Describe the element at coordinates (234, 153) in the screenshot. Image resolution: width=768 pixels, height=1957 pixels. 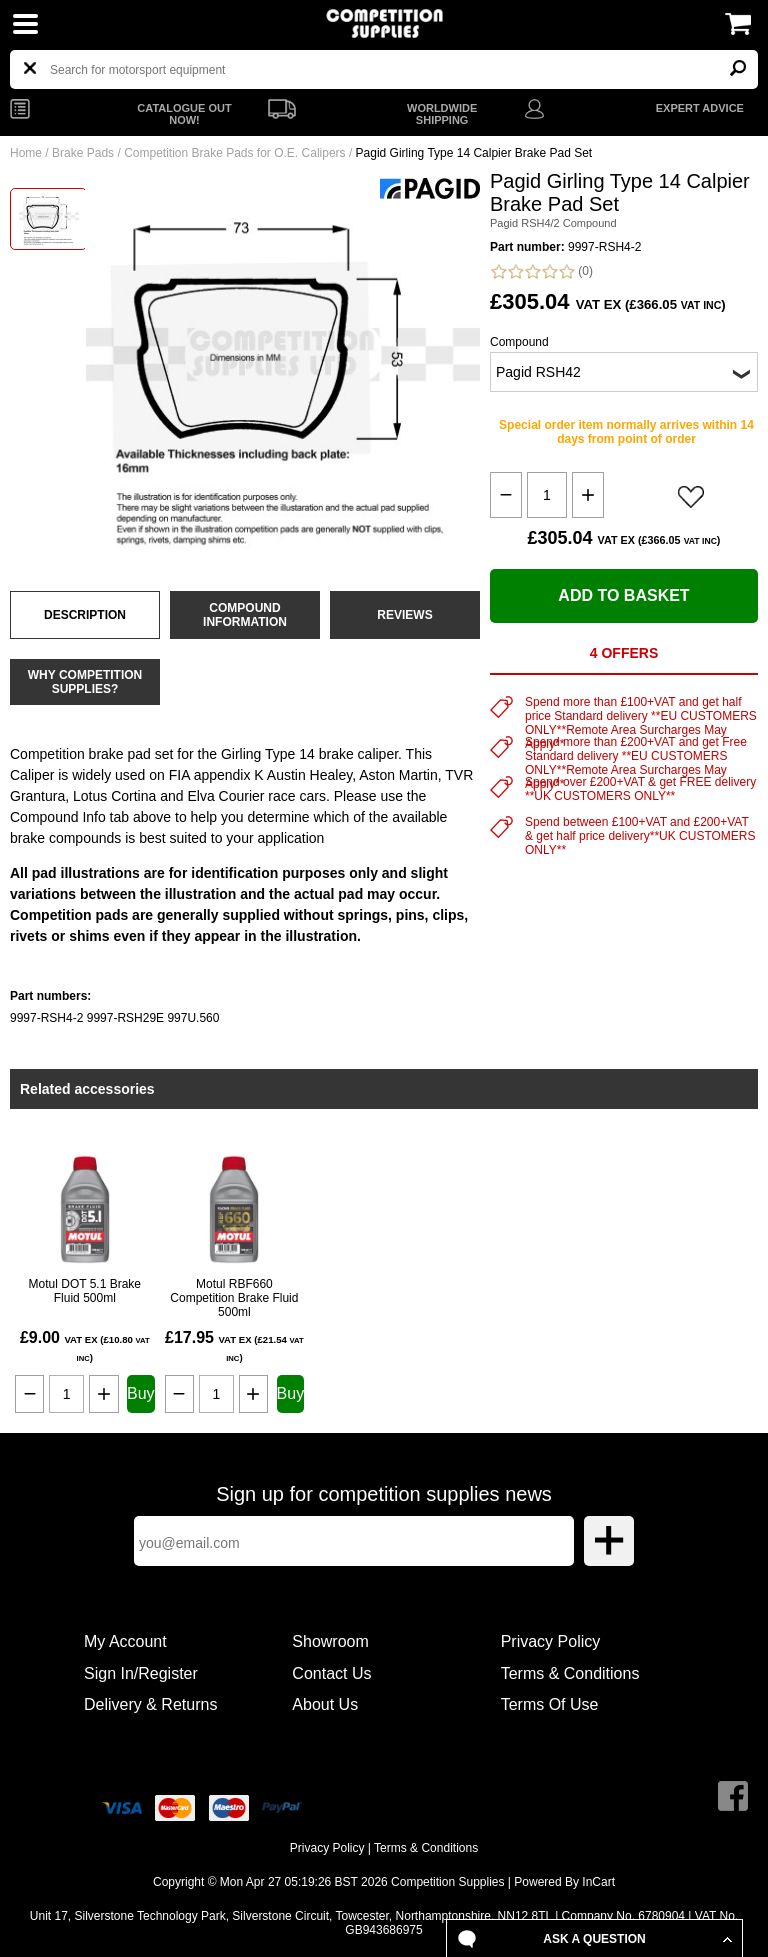
I see `Competition Brake Pads for O.E. Calipers` at that location.